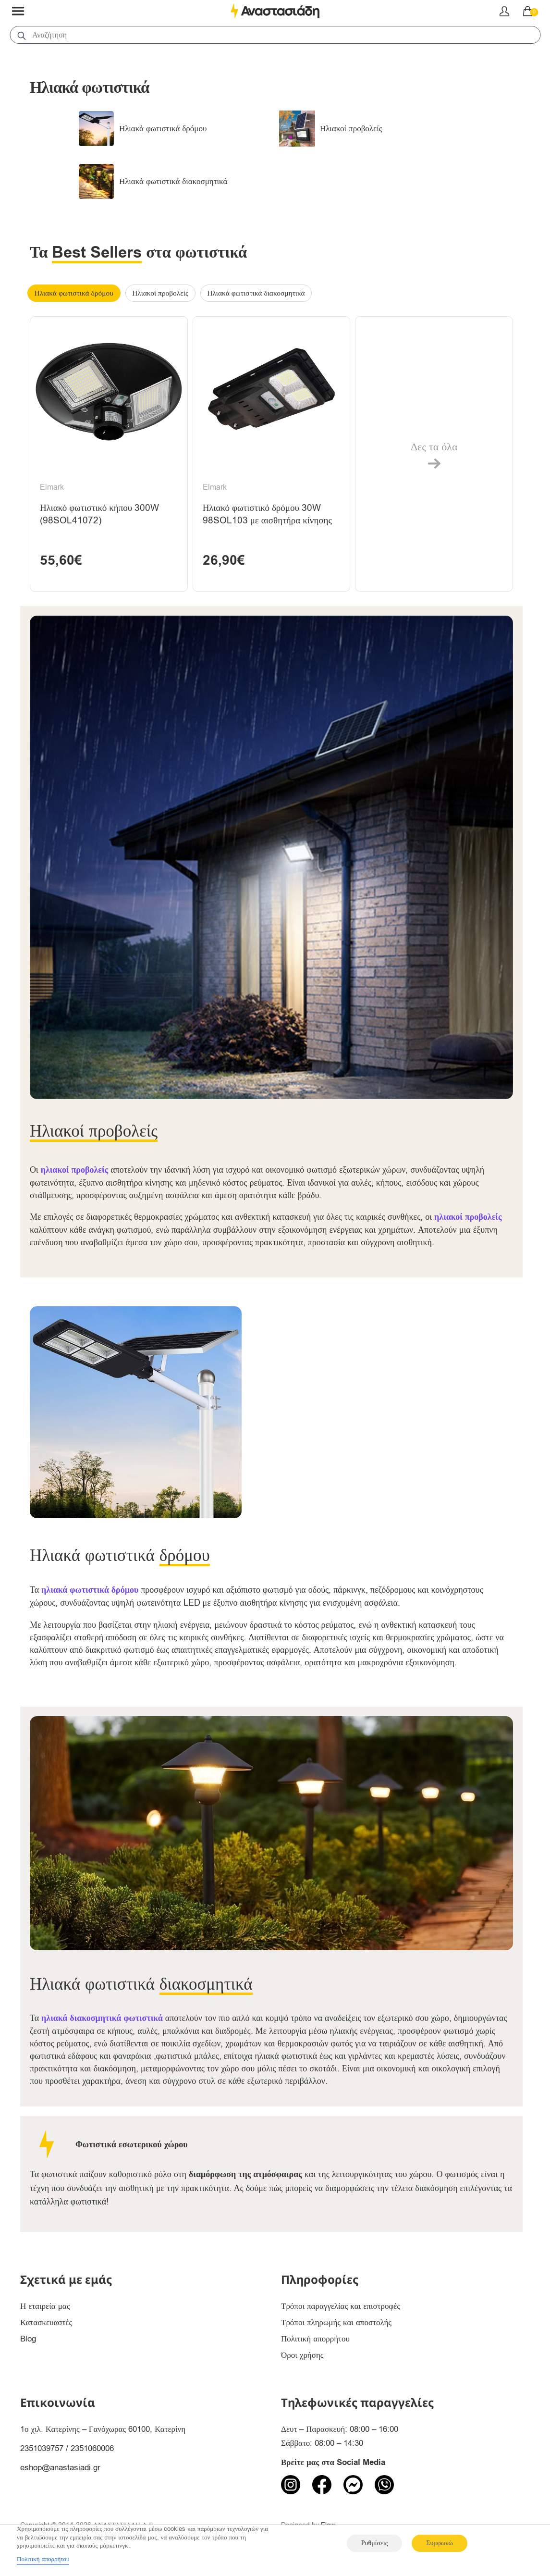  What do you see at coordinates (45, 2307) in the screenshot?
I see `Η εταιρεία μας` at bounding box center [45, 2307].